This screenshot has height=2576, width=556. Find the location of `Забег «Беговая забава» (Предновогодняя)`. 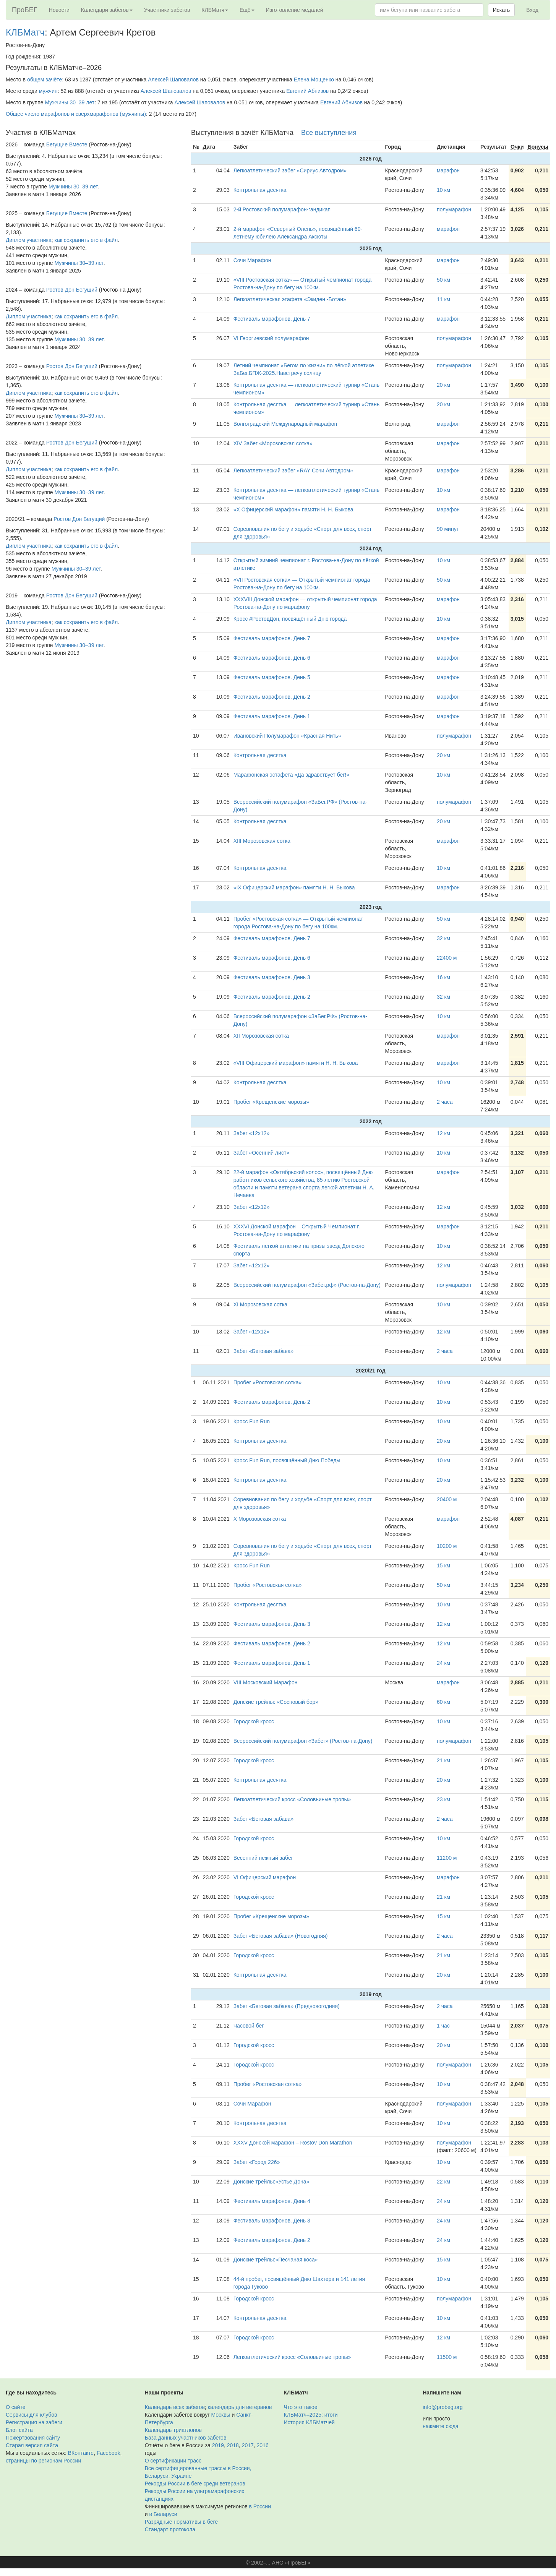

Забег «Беговая забава» (Предновогодняя) is located at coordinates (286, 2006).